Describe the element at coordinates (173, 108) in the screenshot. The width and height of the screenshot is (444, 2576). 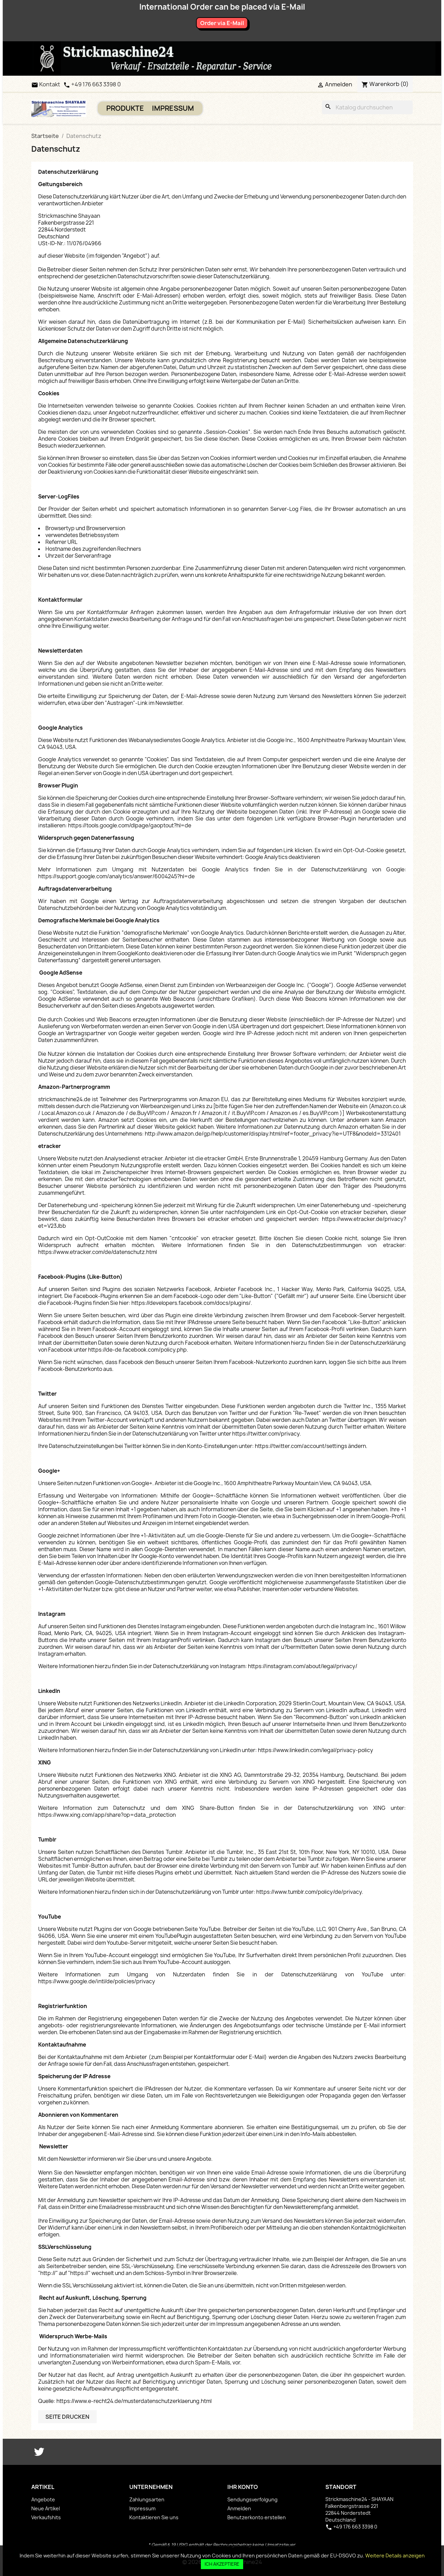
I see `Impressum` at that location.